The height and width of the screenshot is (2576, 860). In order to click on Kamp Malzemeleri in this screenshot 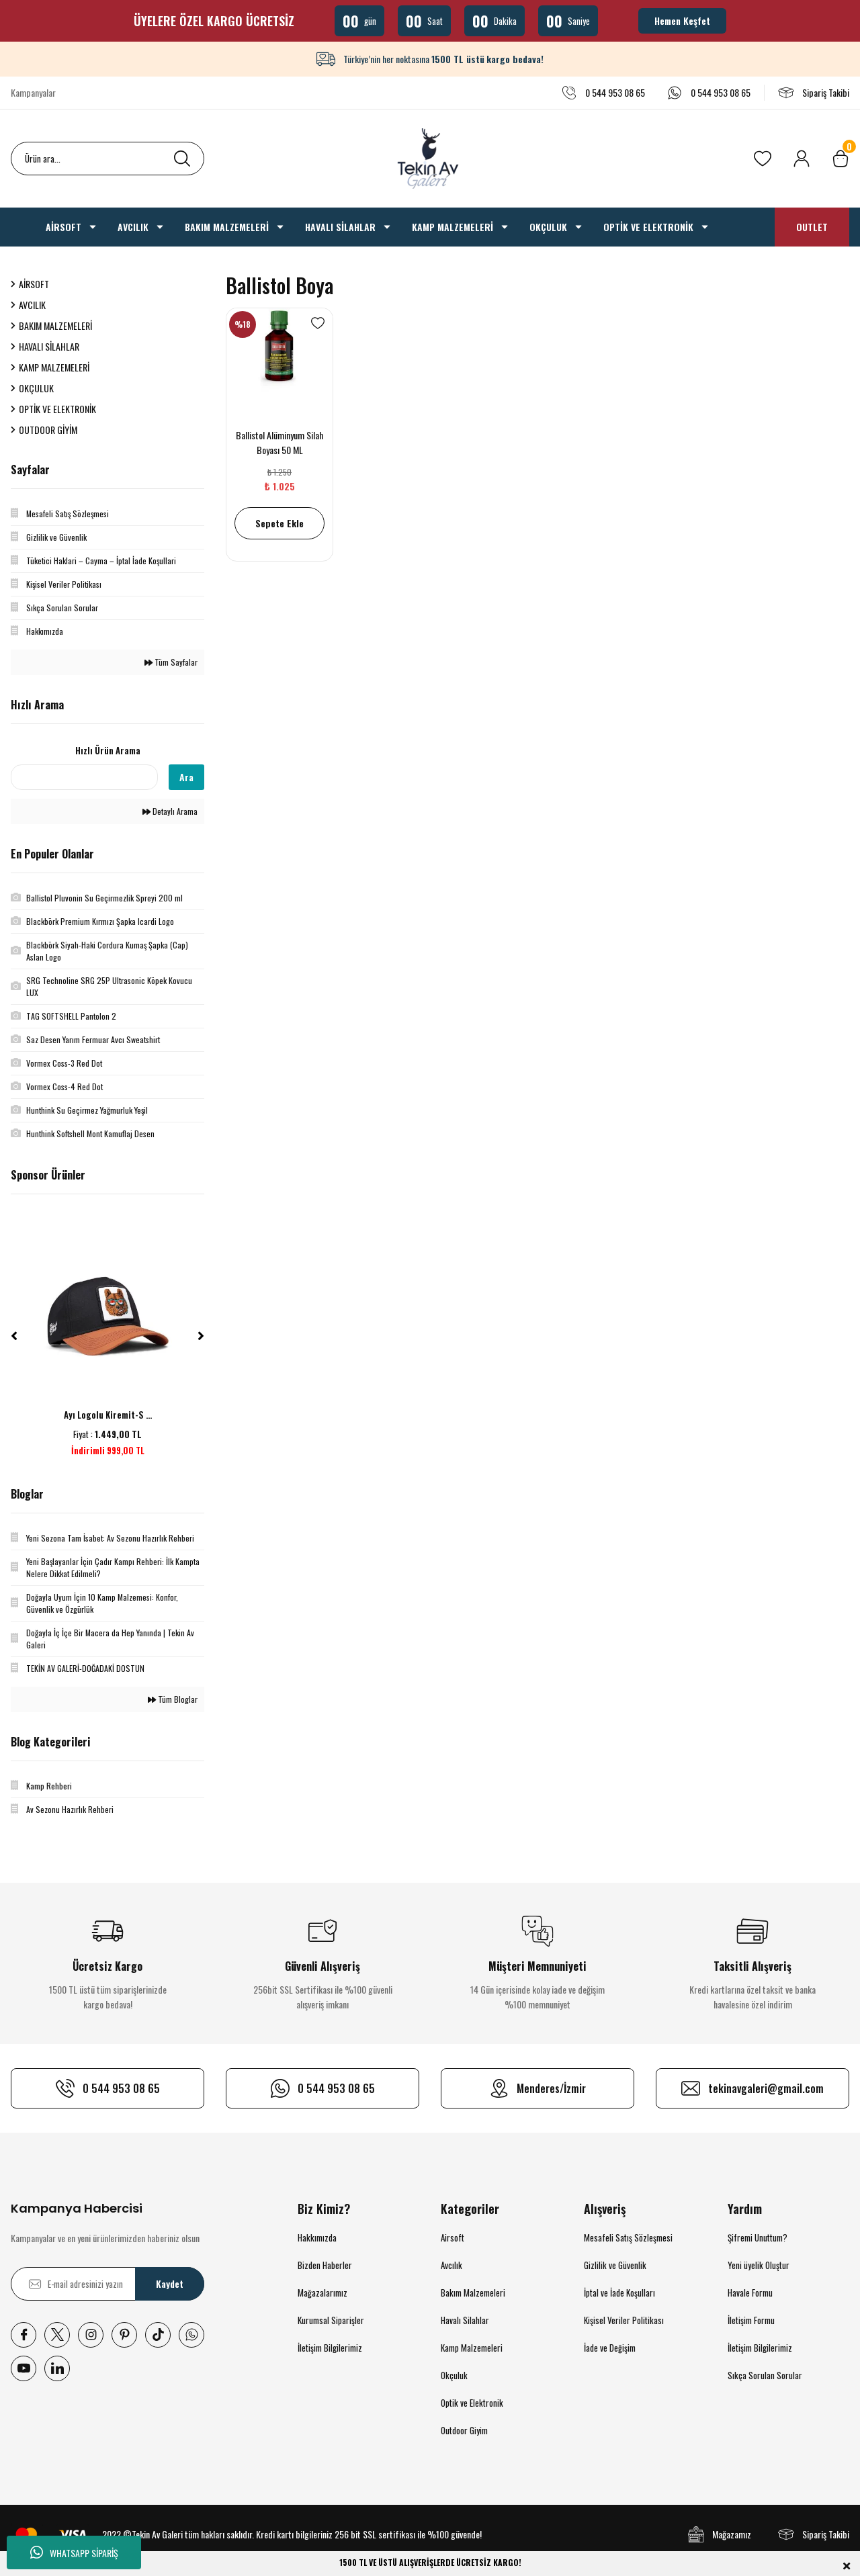, I will do `click(472, 2347)`.